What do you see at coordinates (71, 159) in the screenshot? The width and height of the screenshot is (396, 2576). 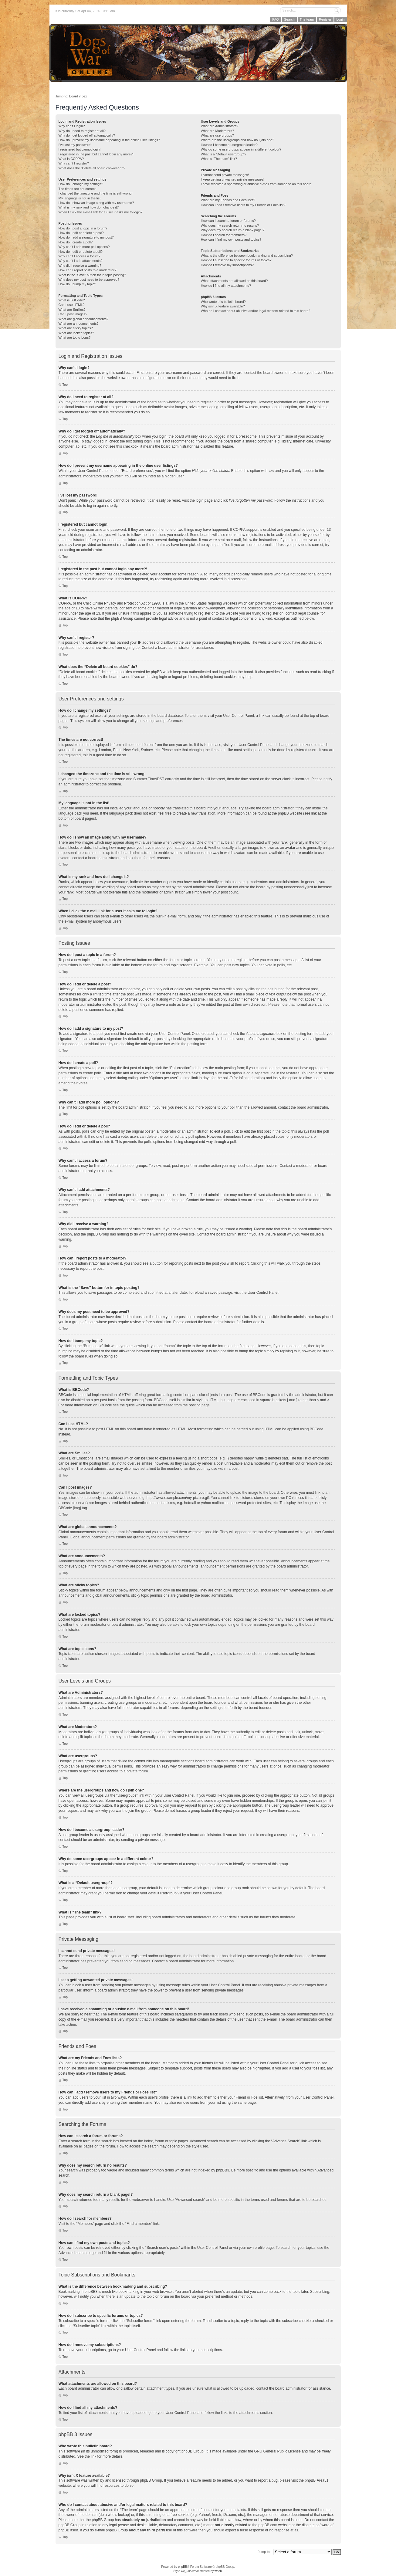 I see `What is COPPA?` at bounding box center [71, 159].